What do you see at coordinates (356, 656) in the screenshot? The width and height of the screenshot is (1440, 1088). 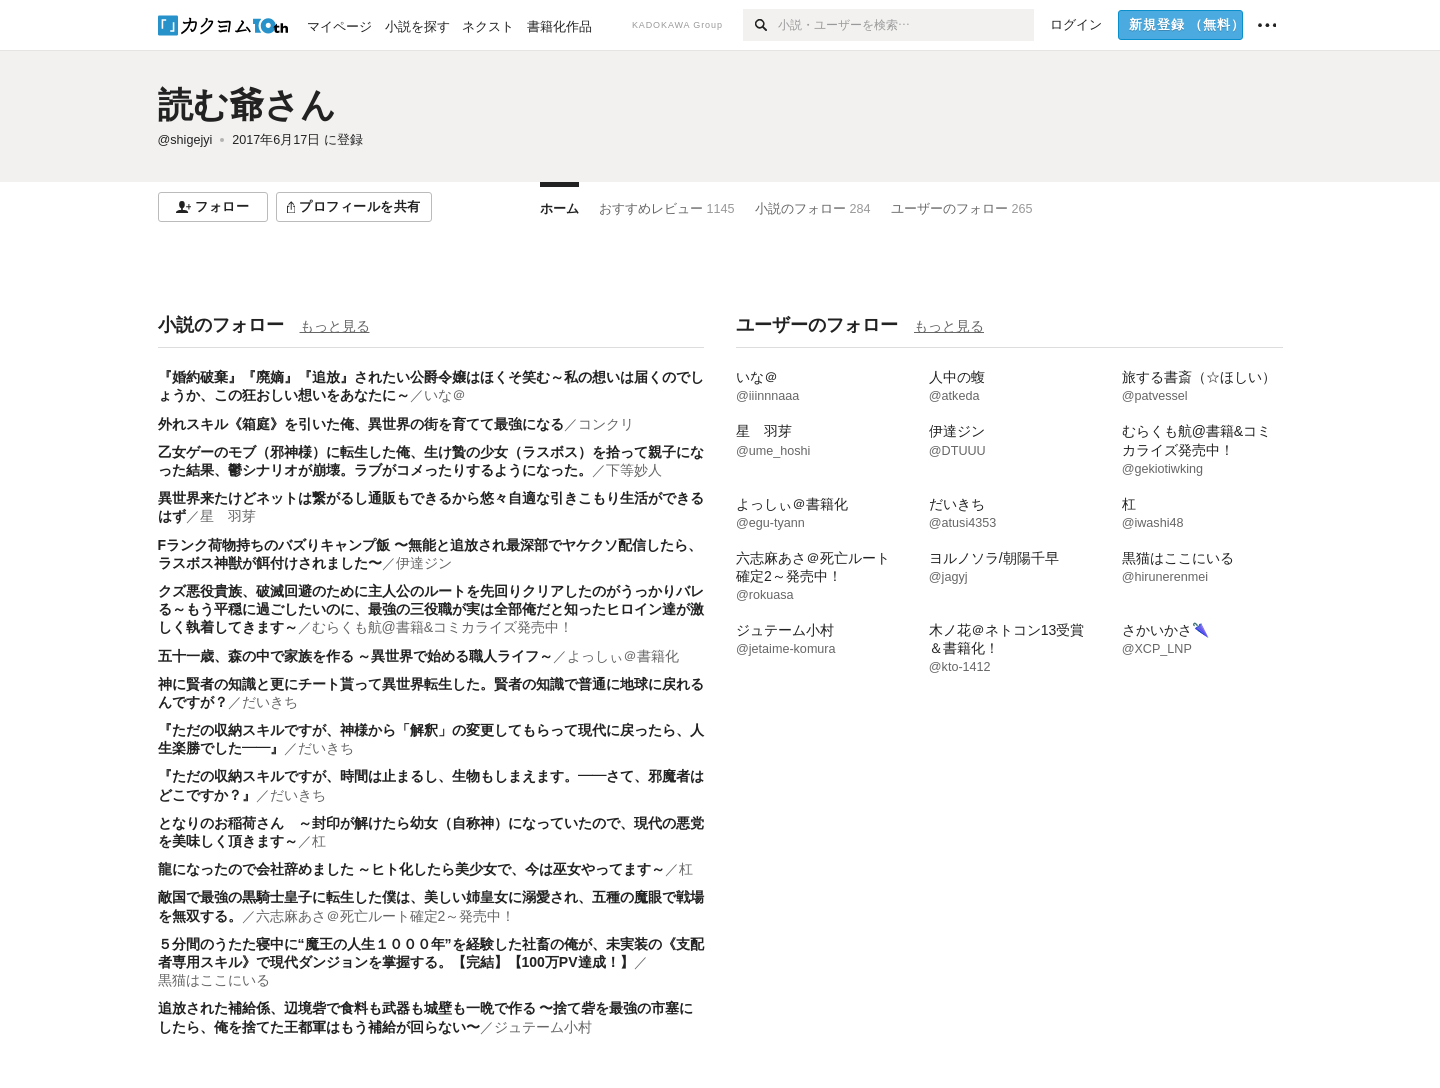 I see `五十一歳、森の中で家族を作る ～異世界で始める職人ライフ～` at bounding box center [356, 656].